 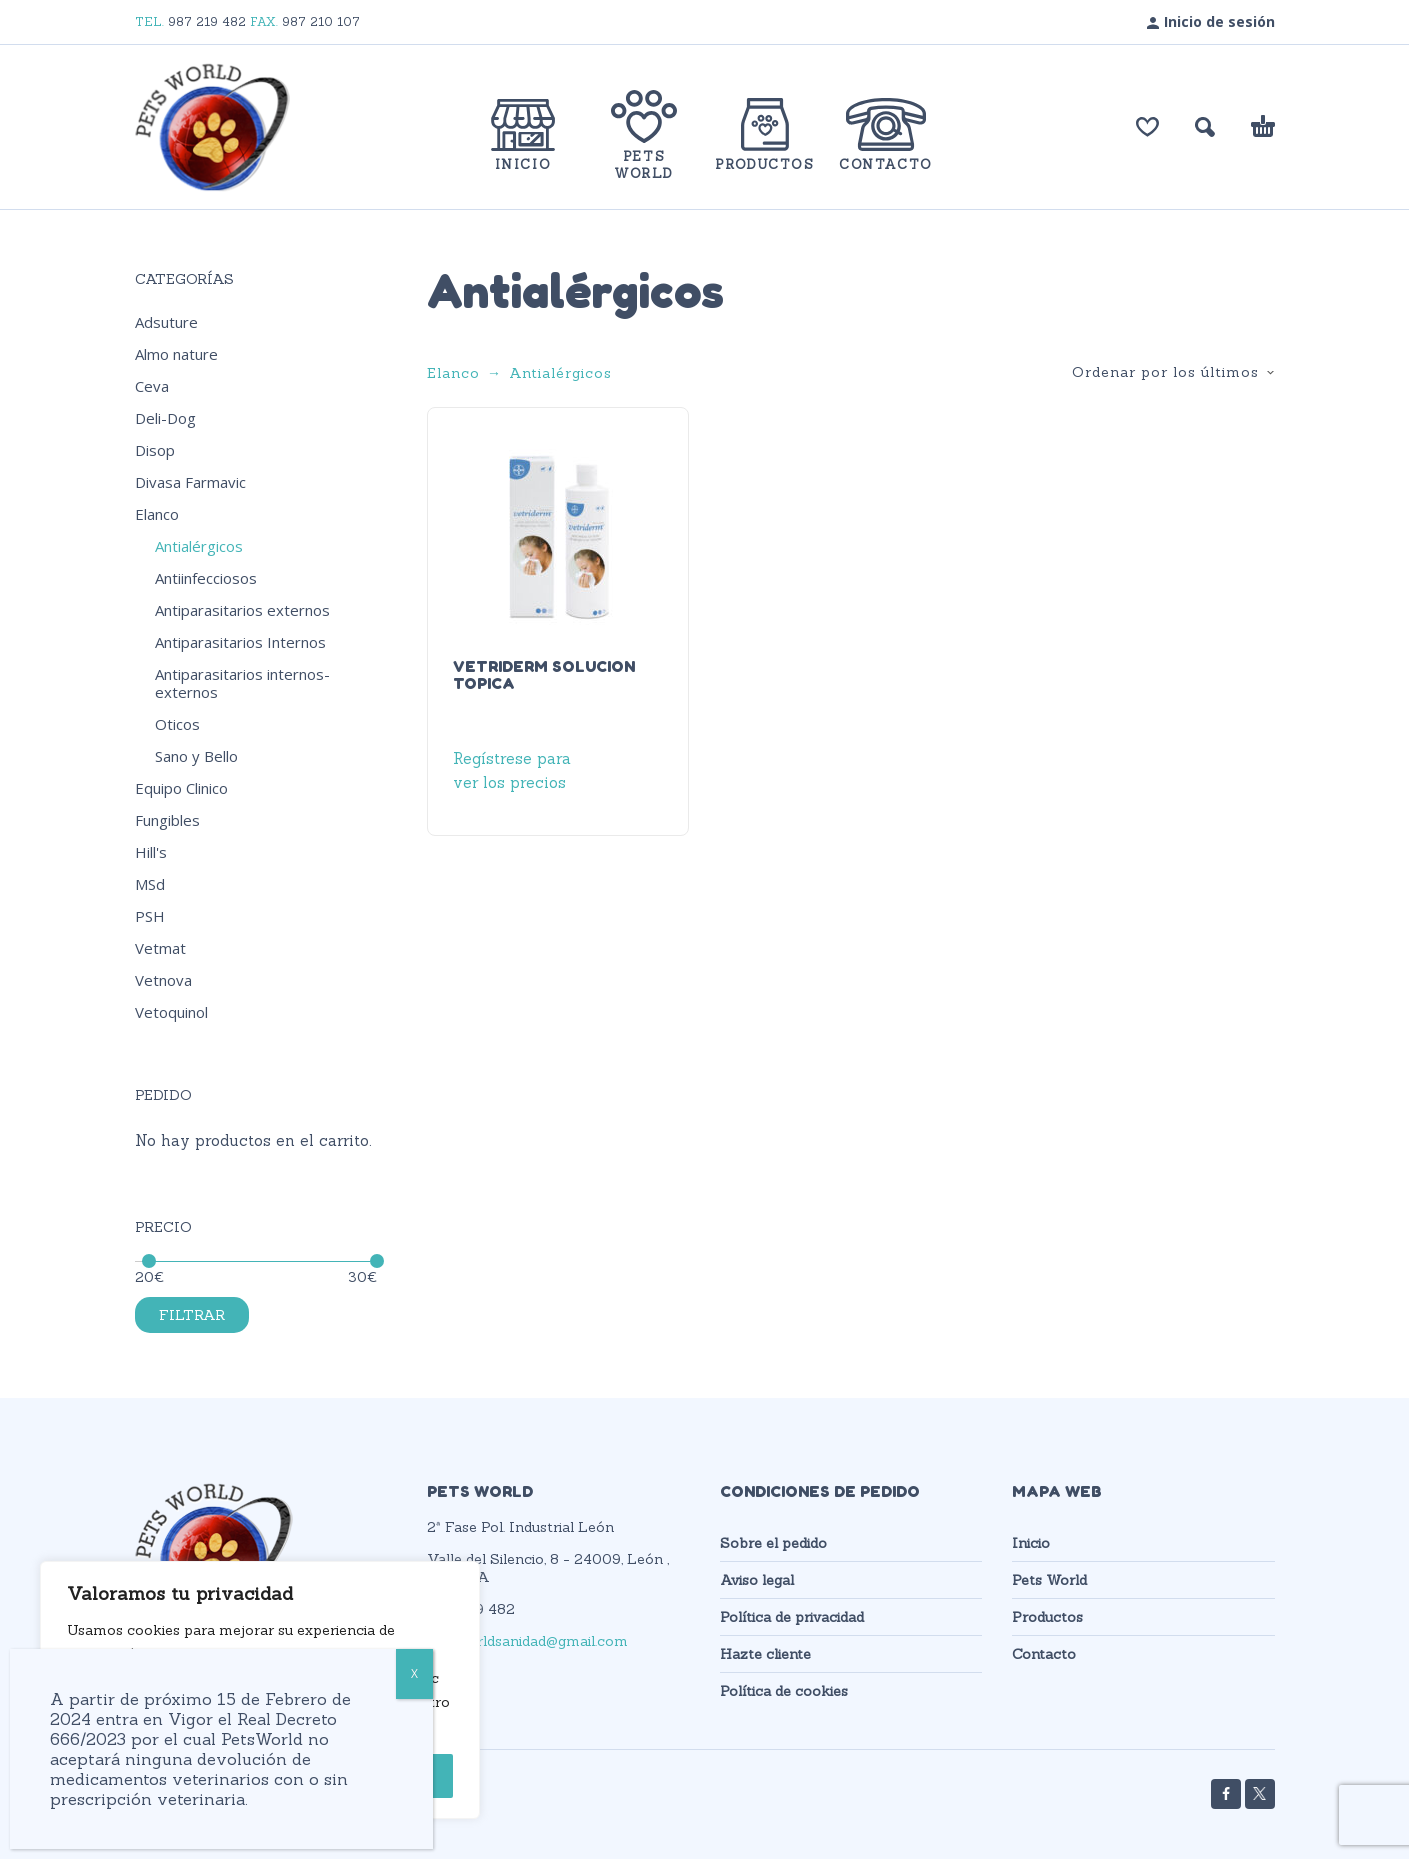 What do you see at coordinates (155, 450) in the screenshot?
I see `Disop` at bounding box center [155, 450].